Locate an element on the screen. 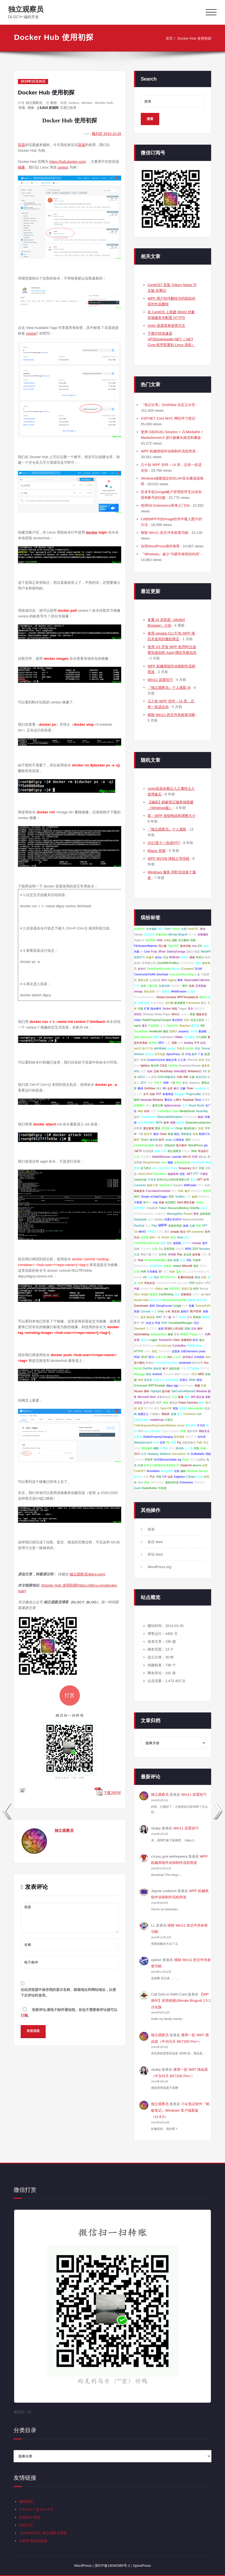  灯箱 is located at coordinates (140, 1465).